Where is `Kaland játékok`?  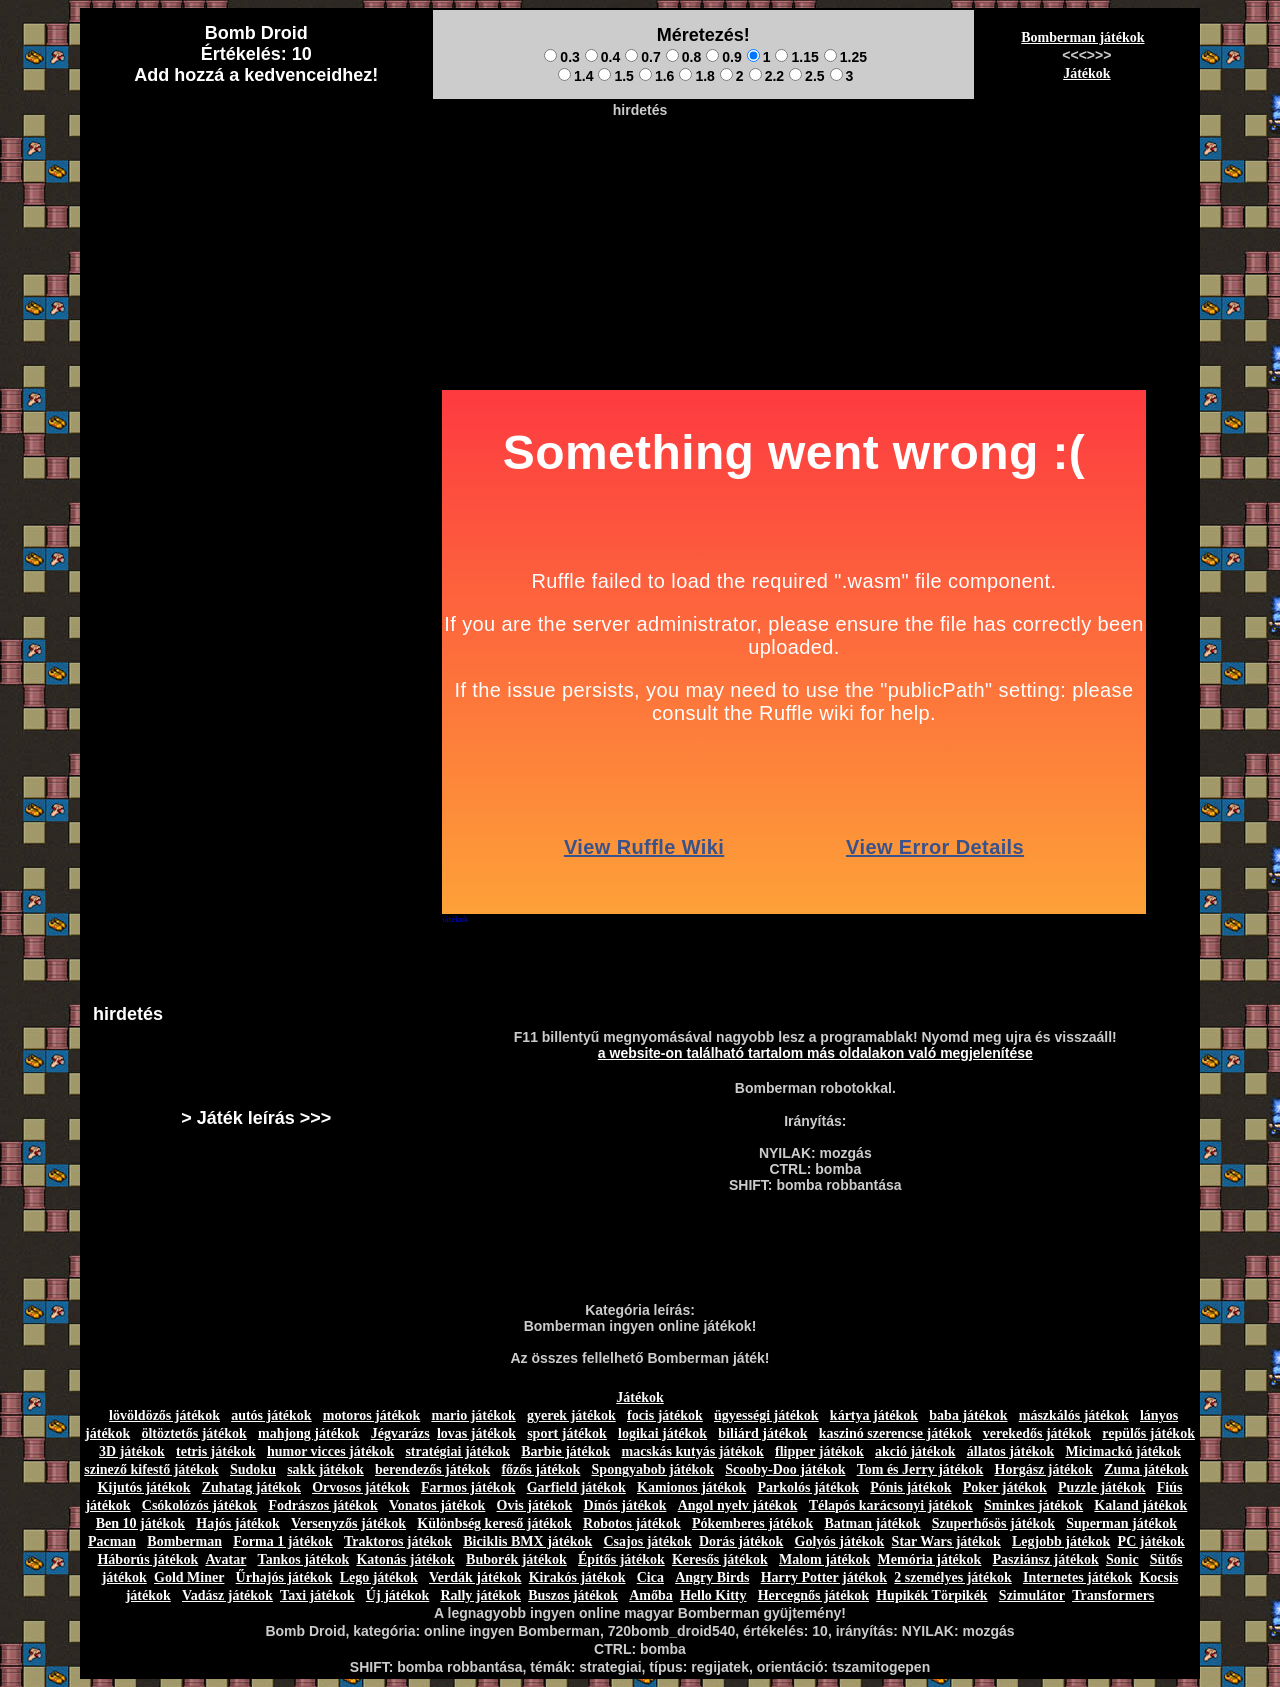
Kaland játékok is located at coordinates (1140, 1505).